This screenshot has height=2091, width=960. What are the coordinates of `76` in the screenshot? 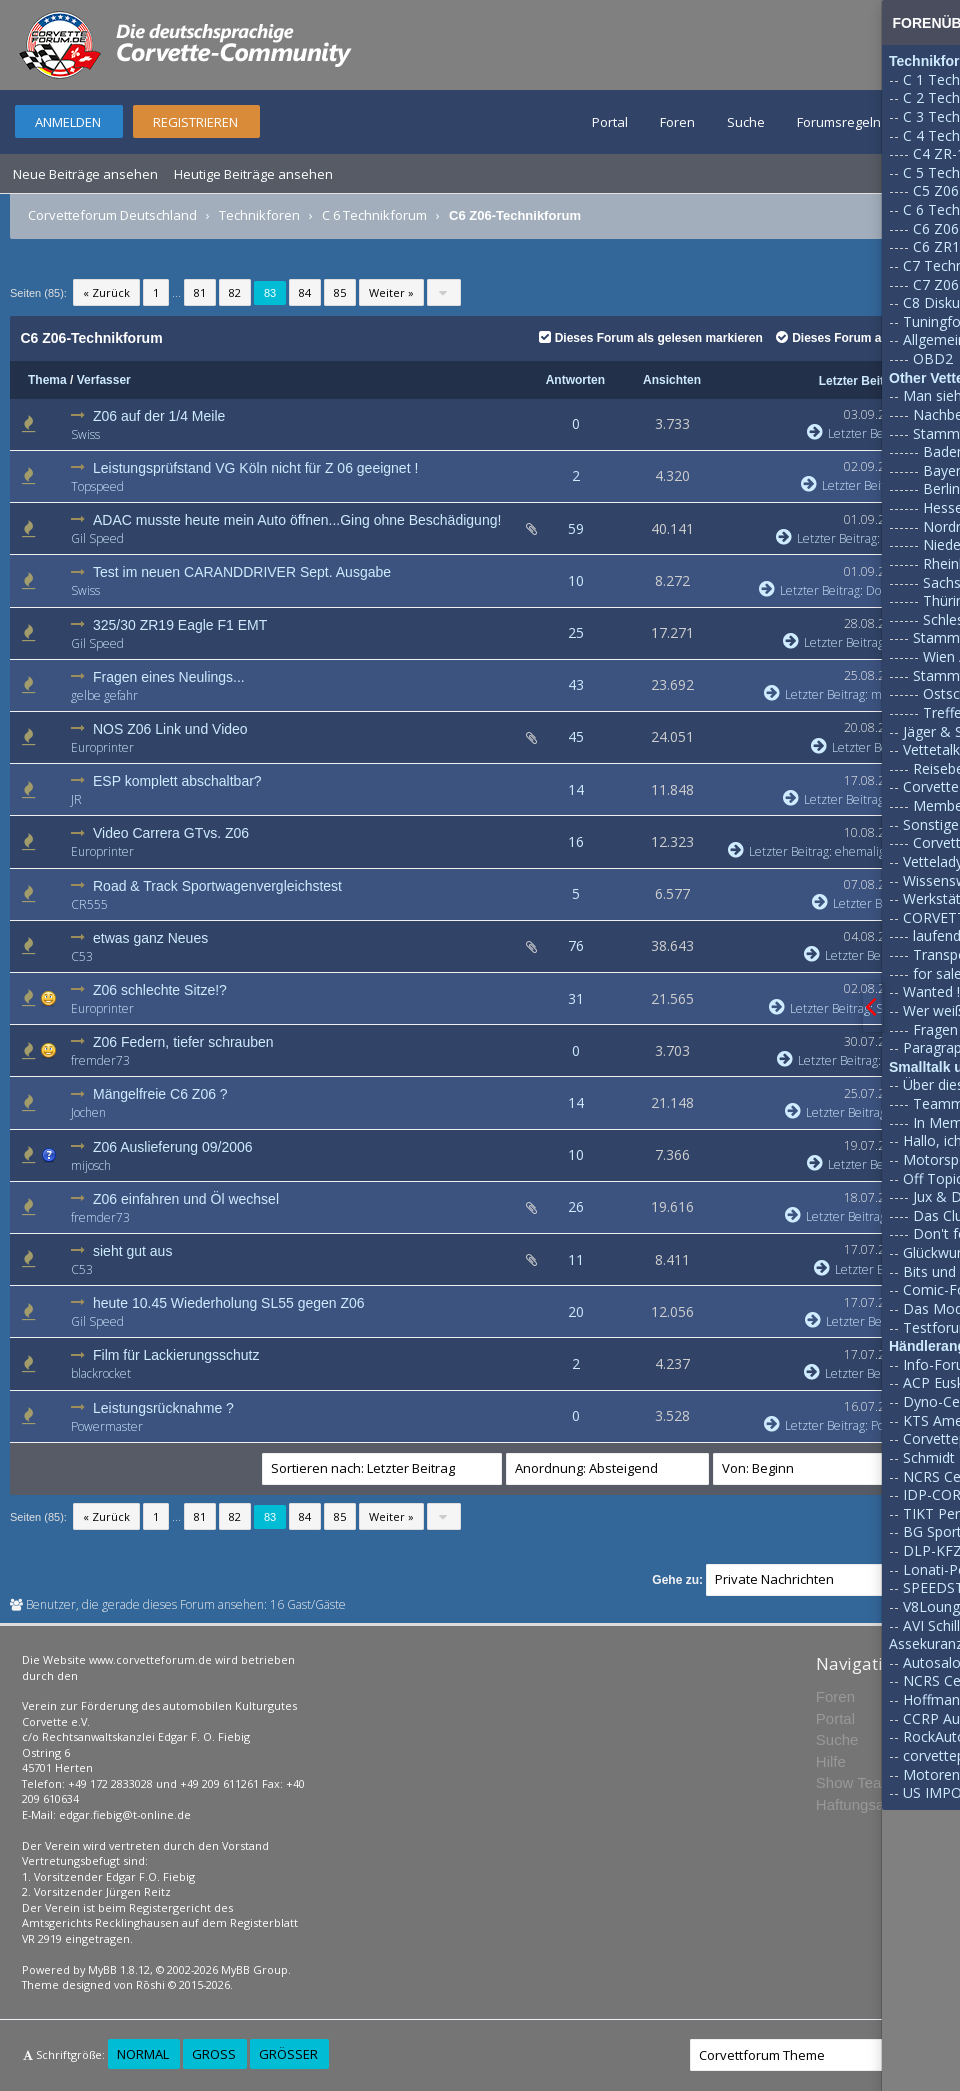 It's located at (576, 945).